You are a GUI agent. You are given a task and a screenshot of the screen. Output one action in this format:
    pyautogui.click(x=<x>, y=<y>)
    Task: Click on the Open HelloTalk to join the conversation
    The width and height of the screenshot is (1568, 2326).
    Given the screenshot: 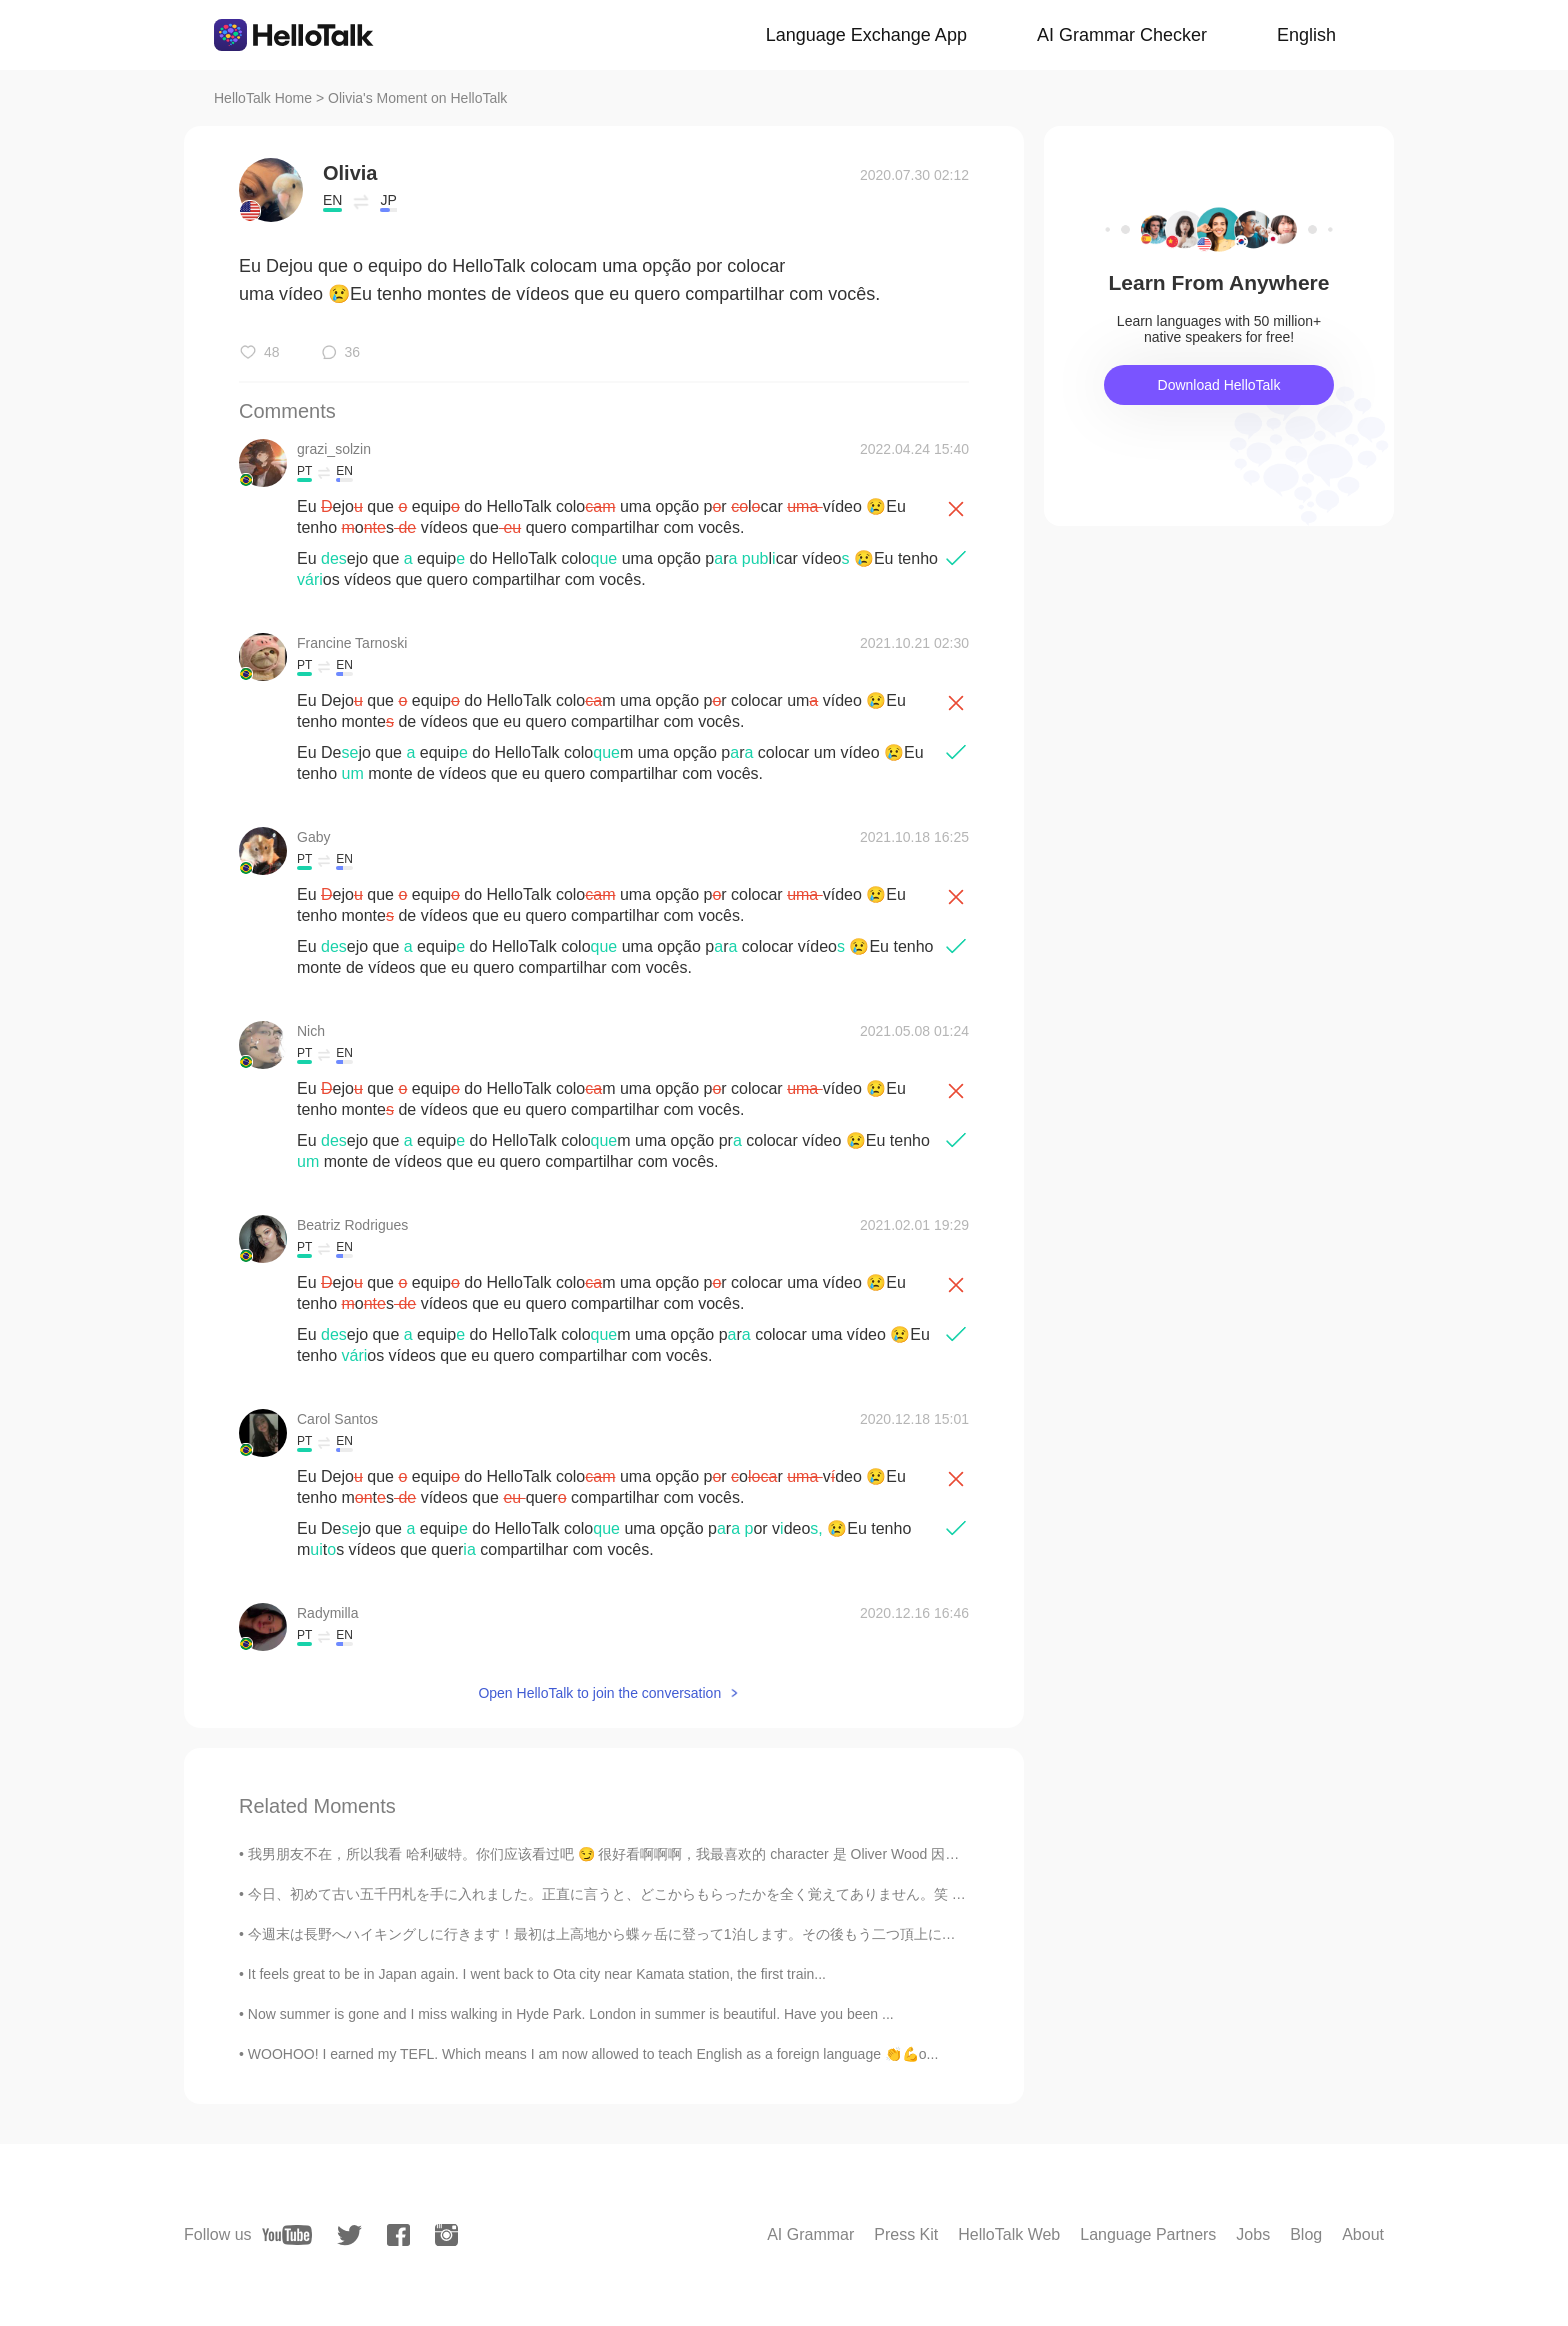 What is the action you would take?
    pyautogui.click(x=599, y=1693)
    